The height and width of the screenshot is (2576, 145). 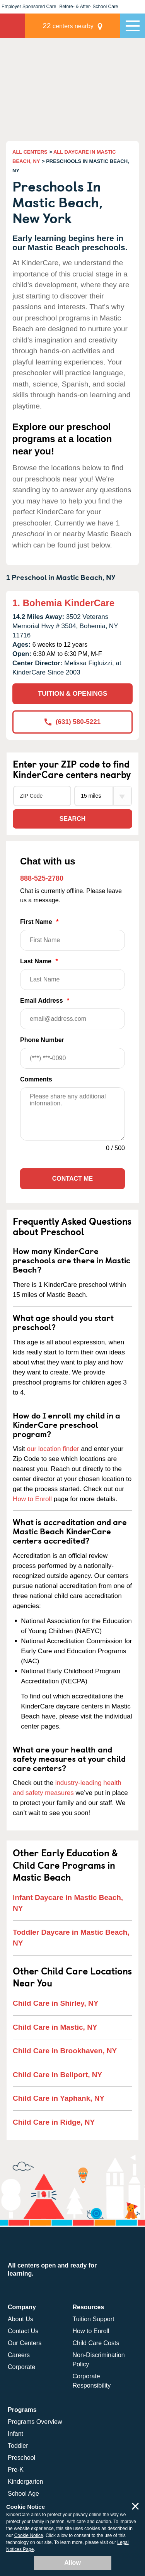 What do you see at coordinates (65, 2051) in the screenshot?
I see `Child Care in Brookhaven, NY` at bounding box center [65, 2051].